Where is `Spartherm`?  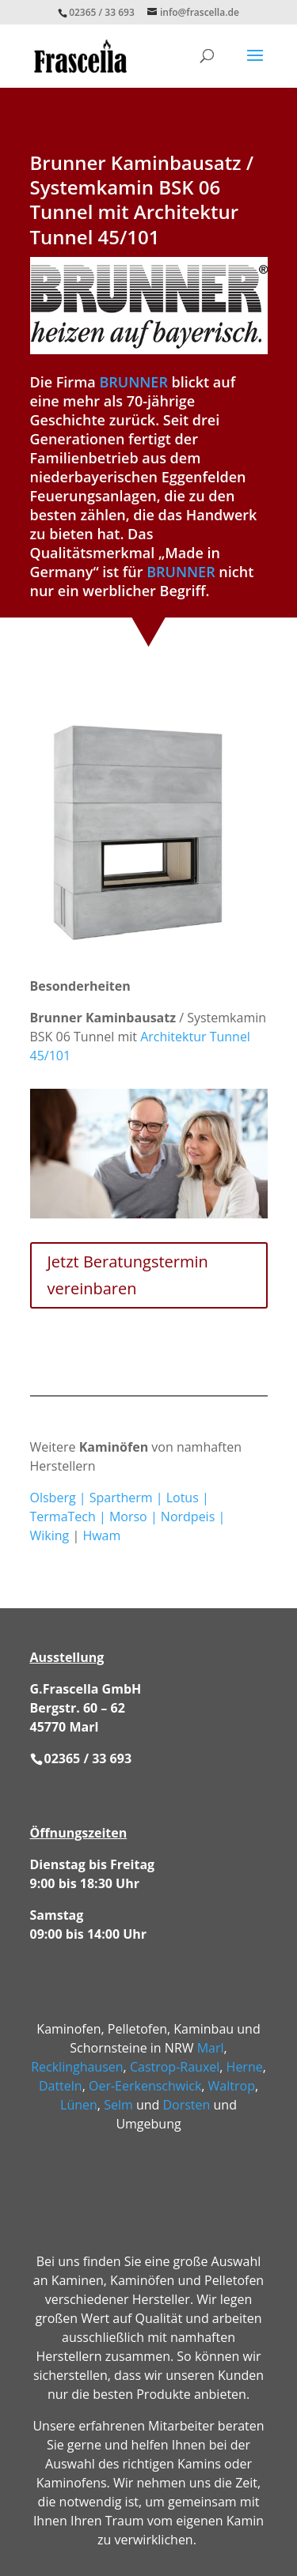 Spartherm is located at coordinates (121, 1497).